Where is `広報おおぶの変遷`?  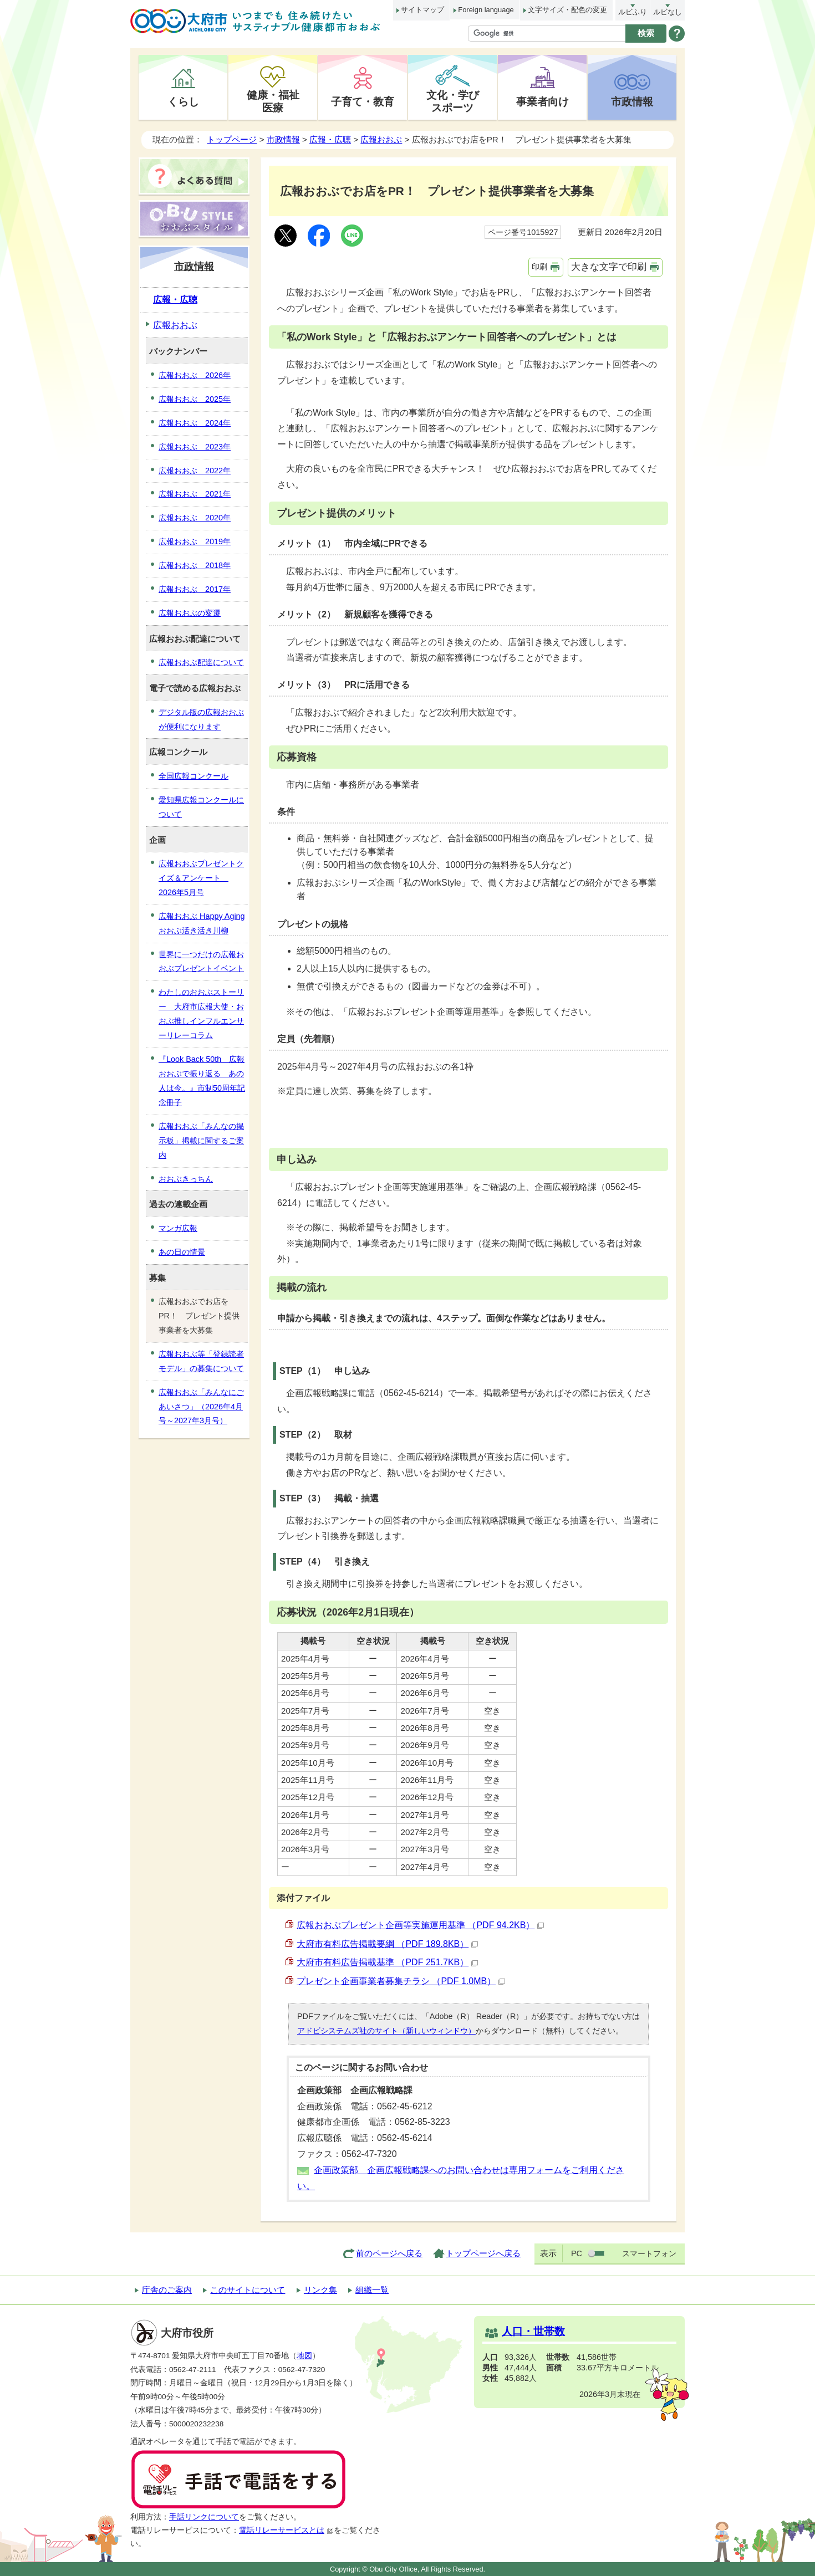 広報おおぶの変遷 is located at coordinates (190, 613).